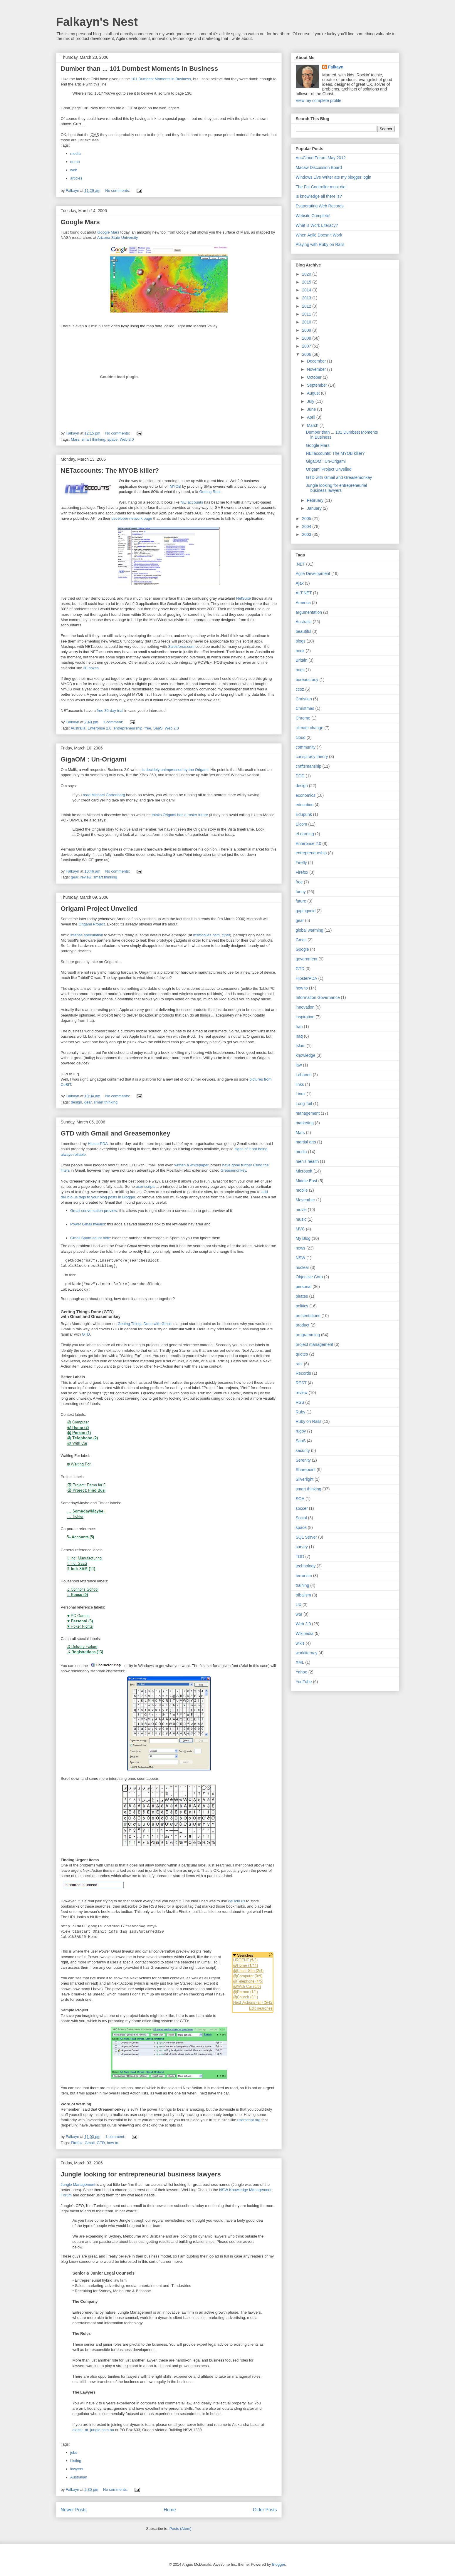  Describe the element at coordinates (209, 491) in the screenshot. I see `Getting Real` at that location.